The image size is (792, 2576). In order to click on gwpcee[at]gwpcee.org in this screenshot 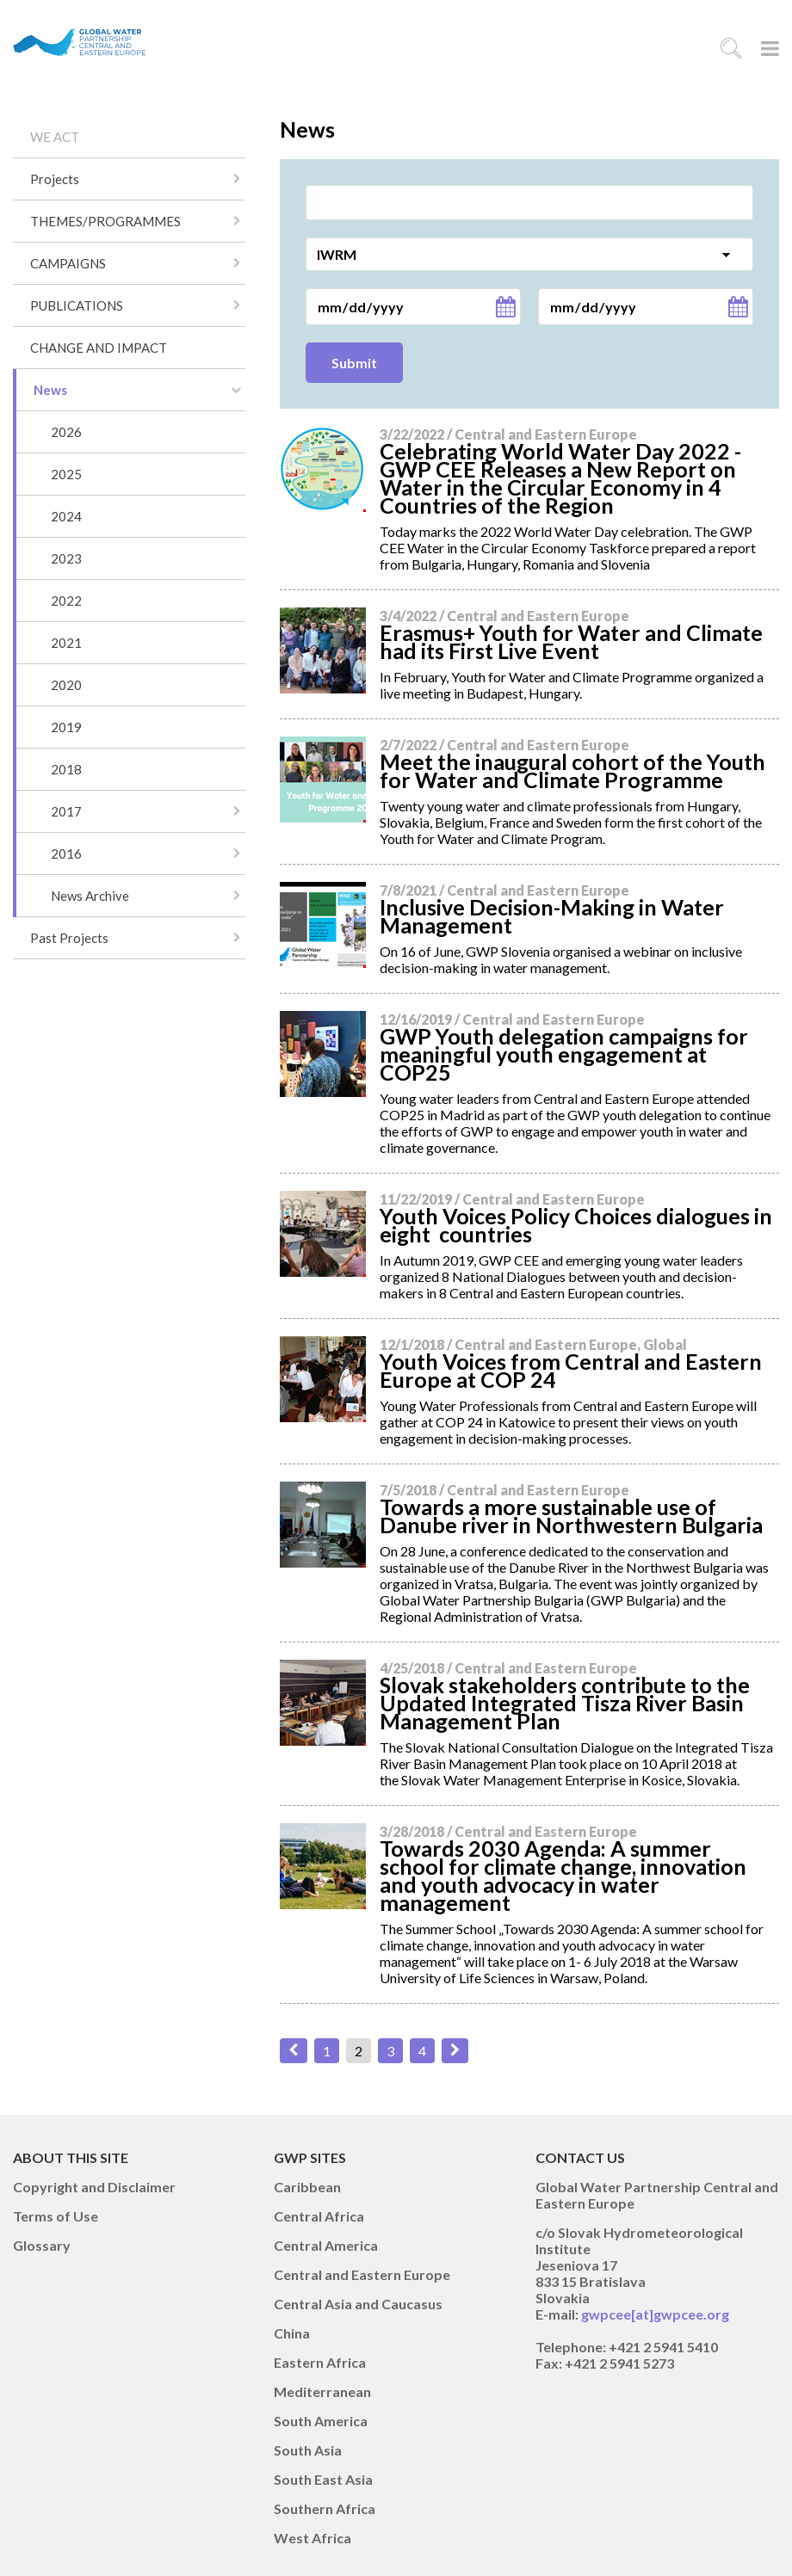, I will do `click(655, 2314)`.